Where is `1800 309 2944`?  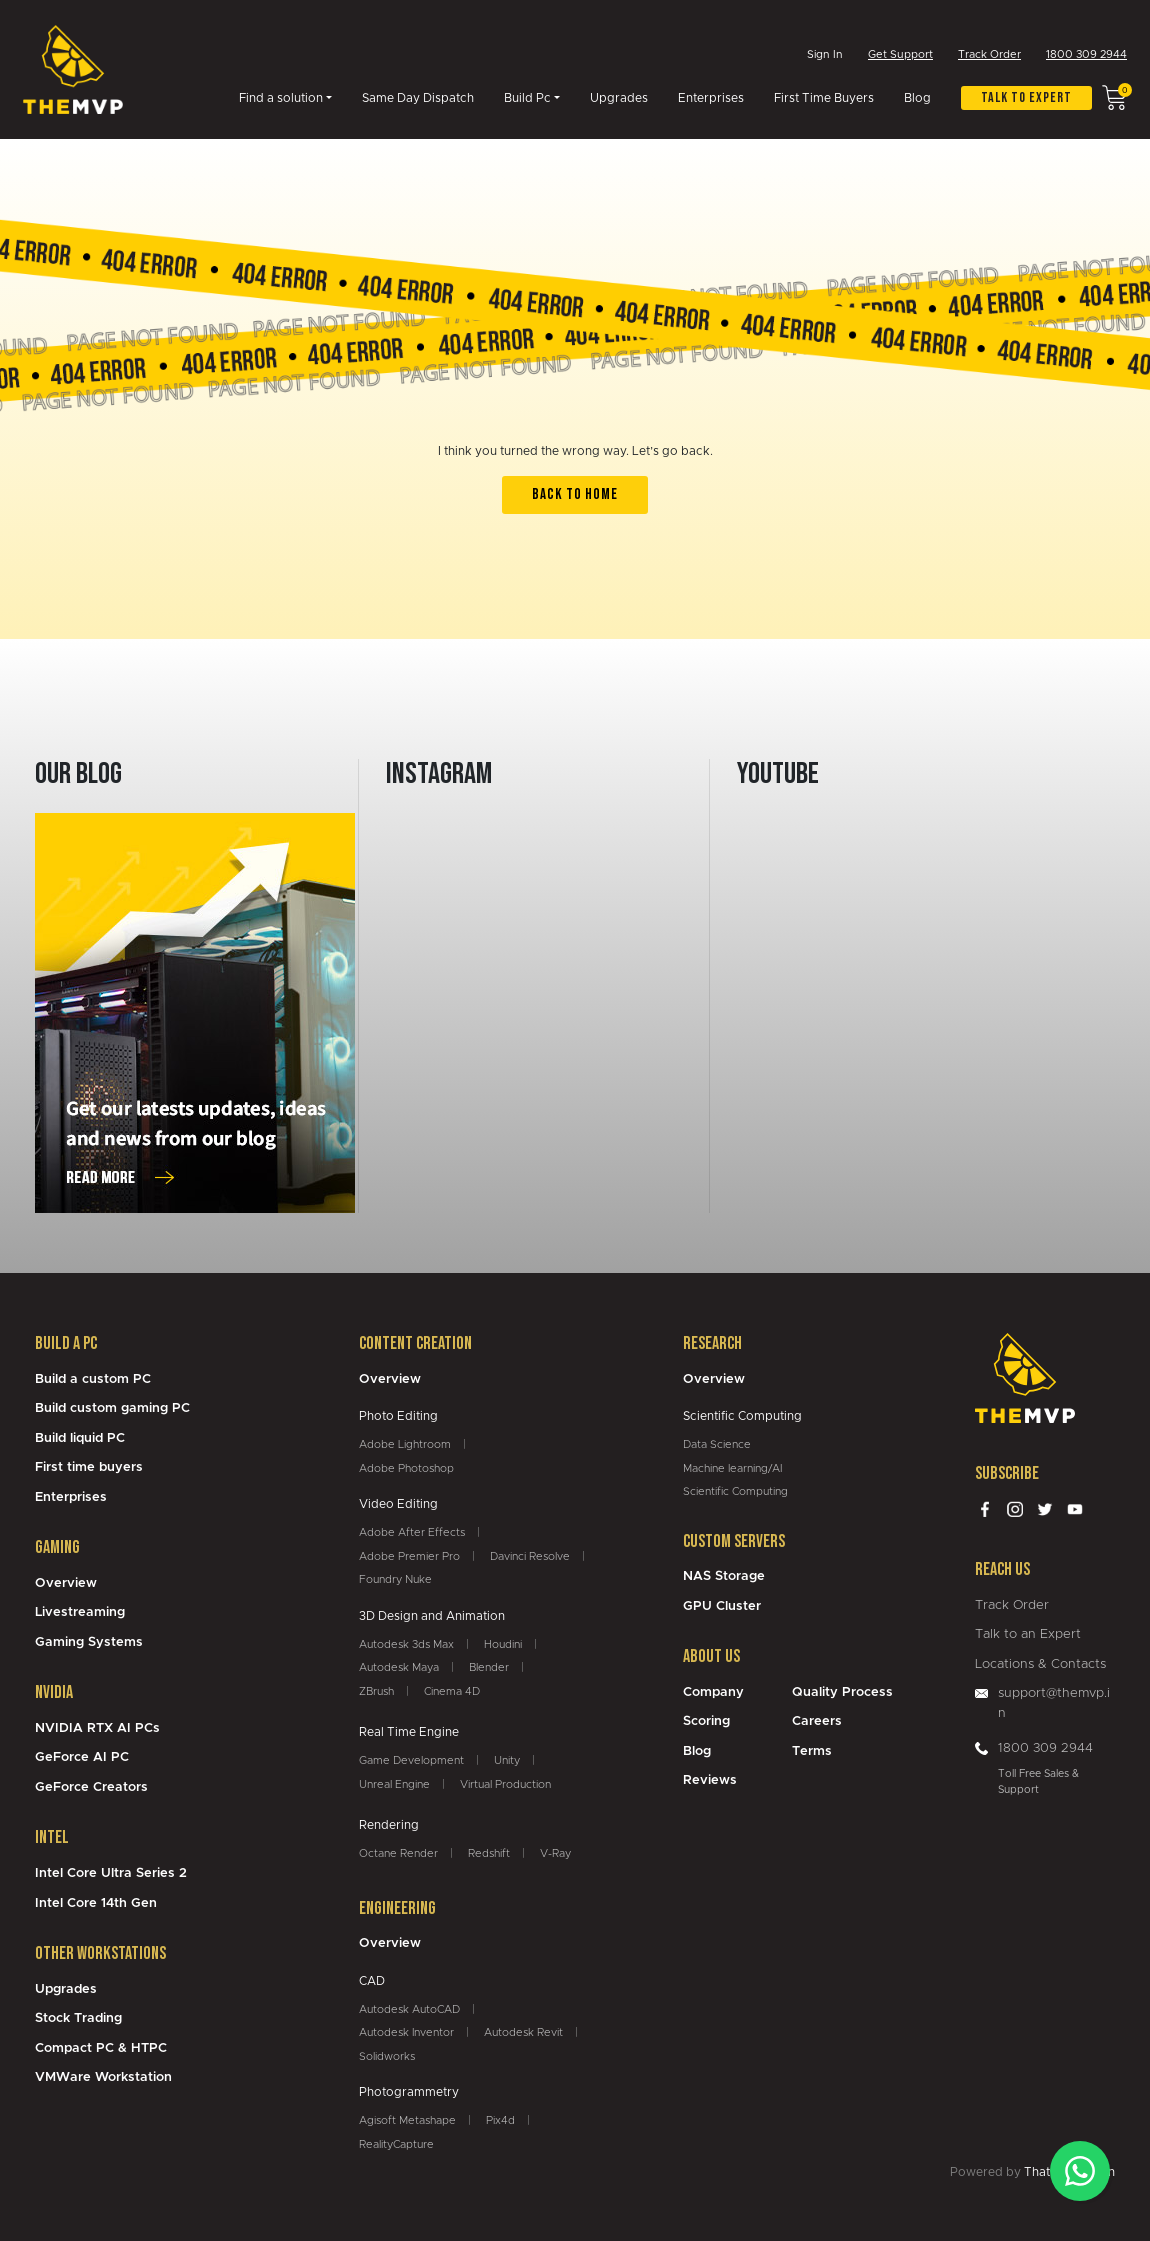 1800 309 2944 is located at coordinates (1086, 55).